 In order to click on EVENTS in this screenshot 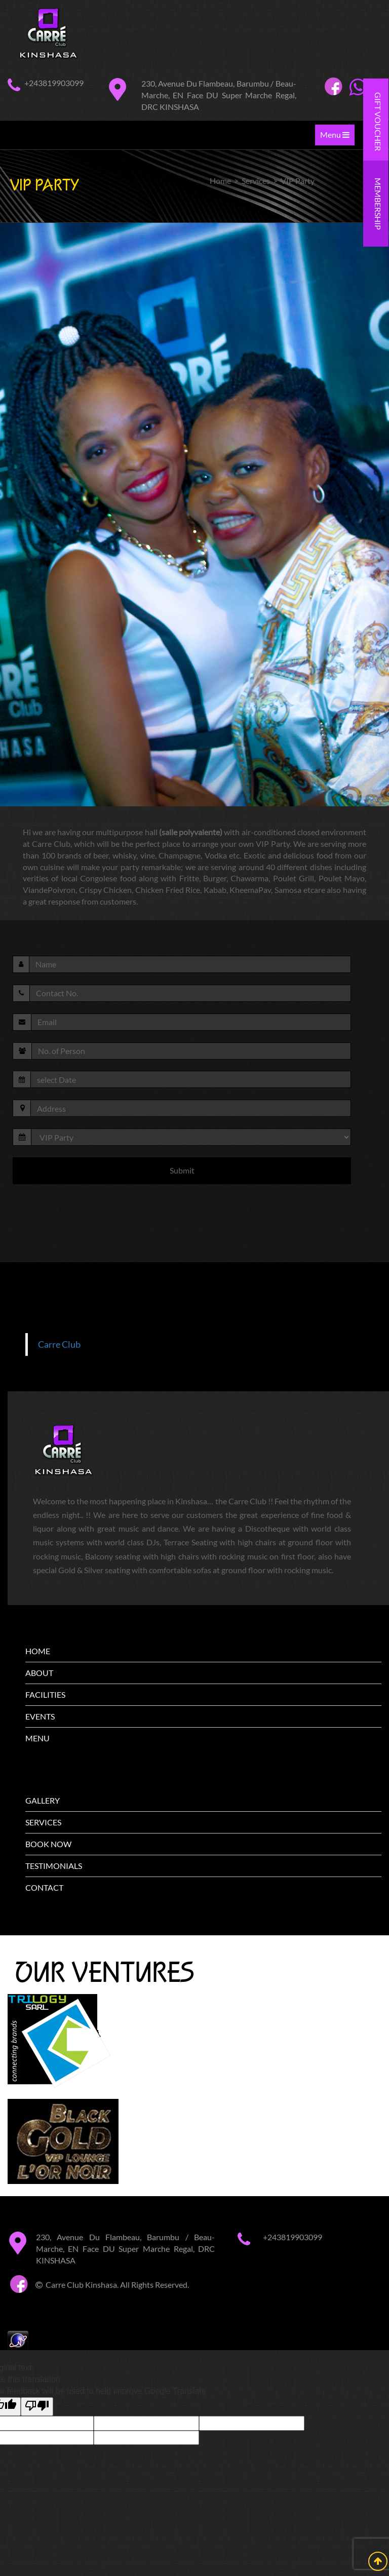, I will do `click(40, 1716)`.